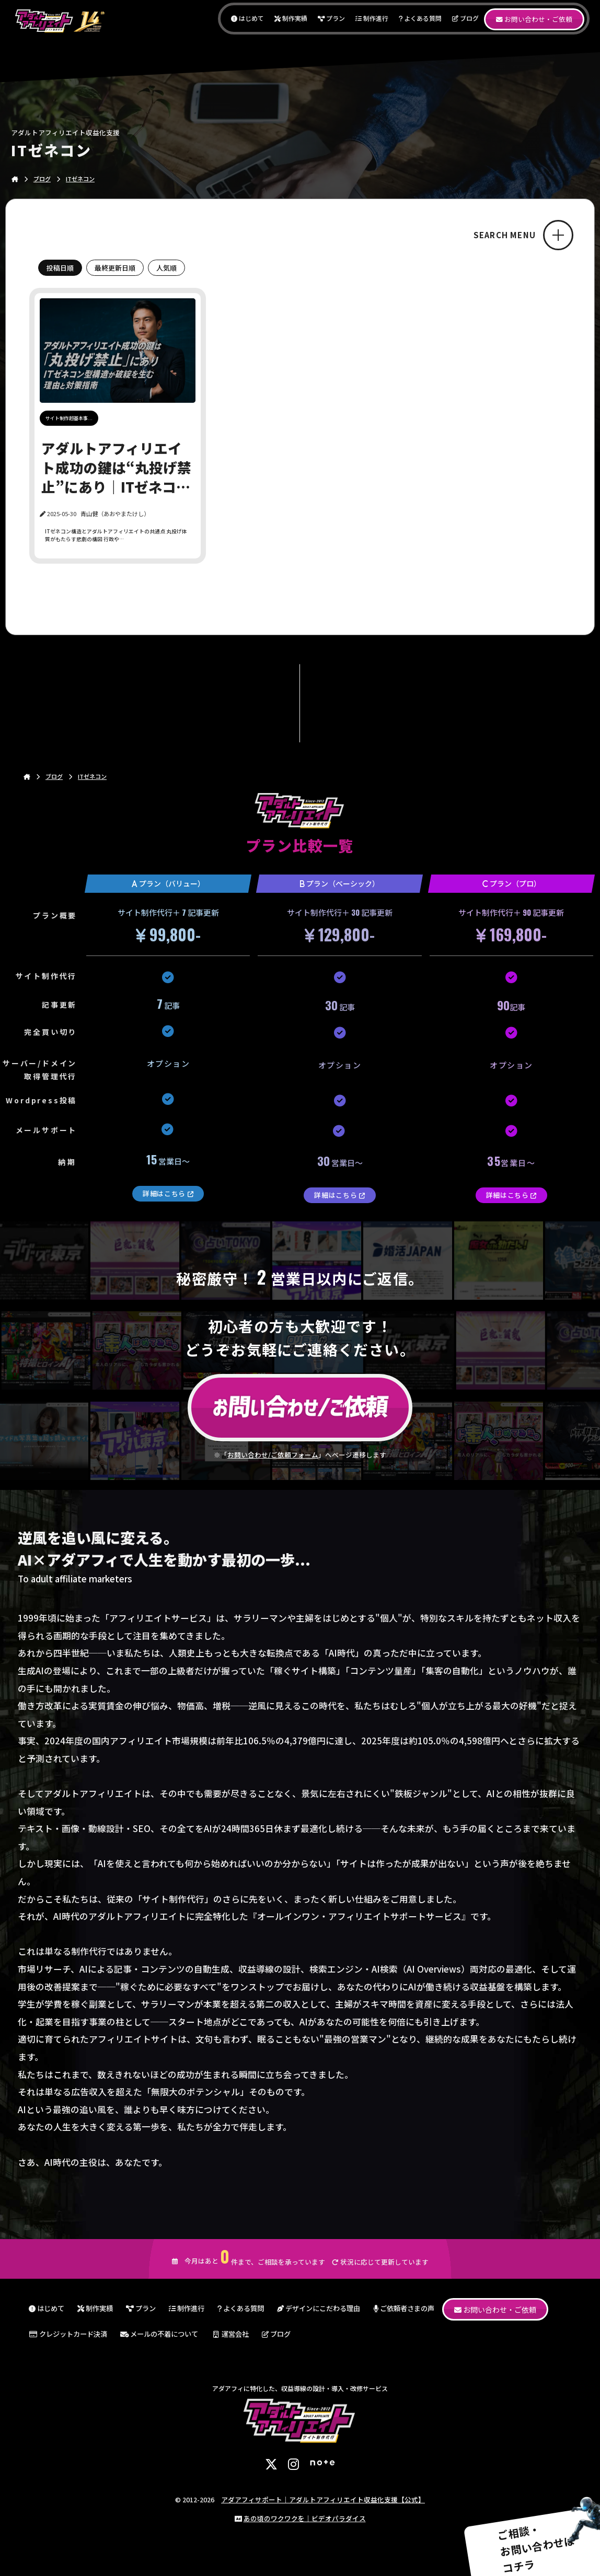 This screenshot has width=600, height=2576. What do you see at coordinates (60, 268) in the screenshot?
I see `投稿日順` at bounding box center [60, 268].